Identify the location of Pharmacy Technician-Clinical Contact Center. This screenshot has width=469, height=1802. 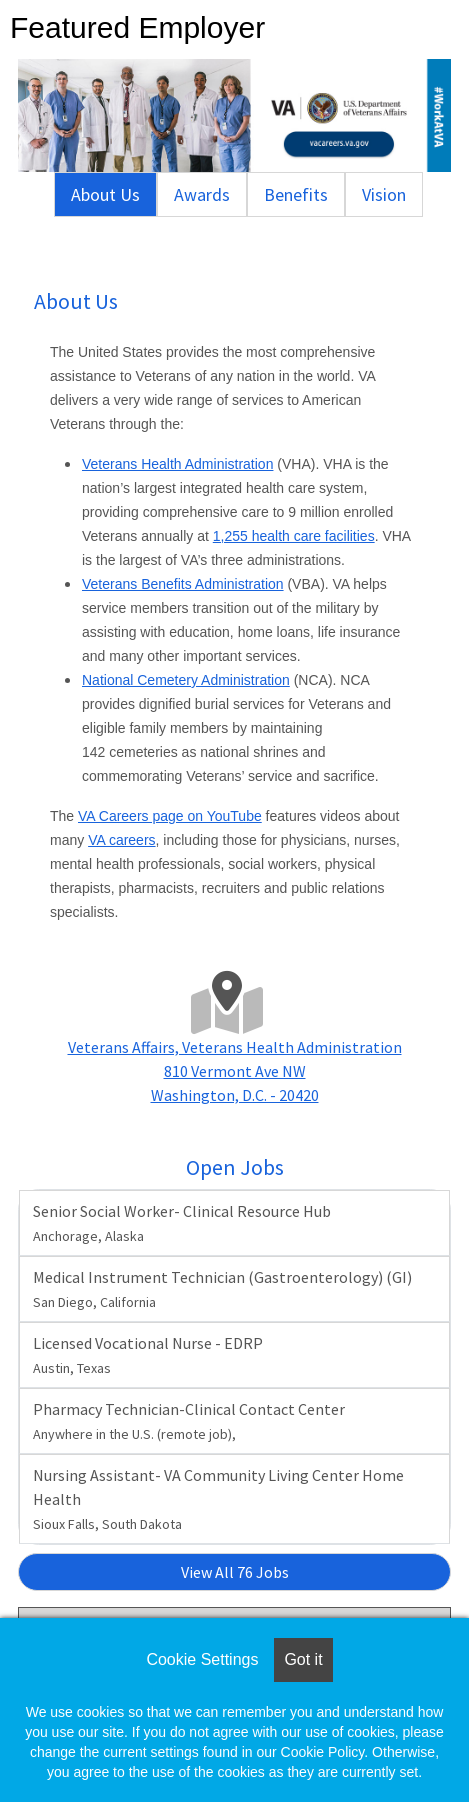
(189, 1421).